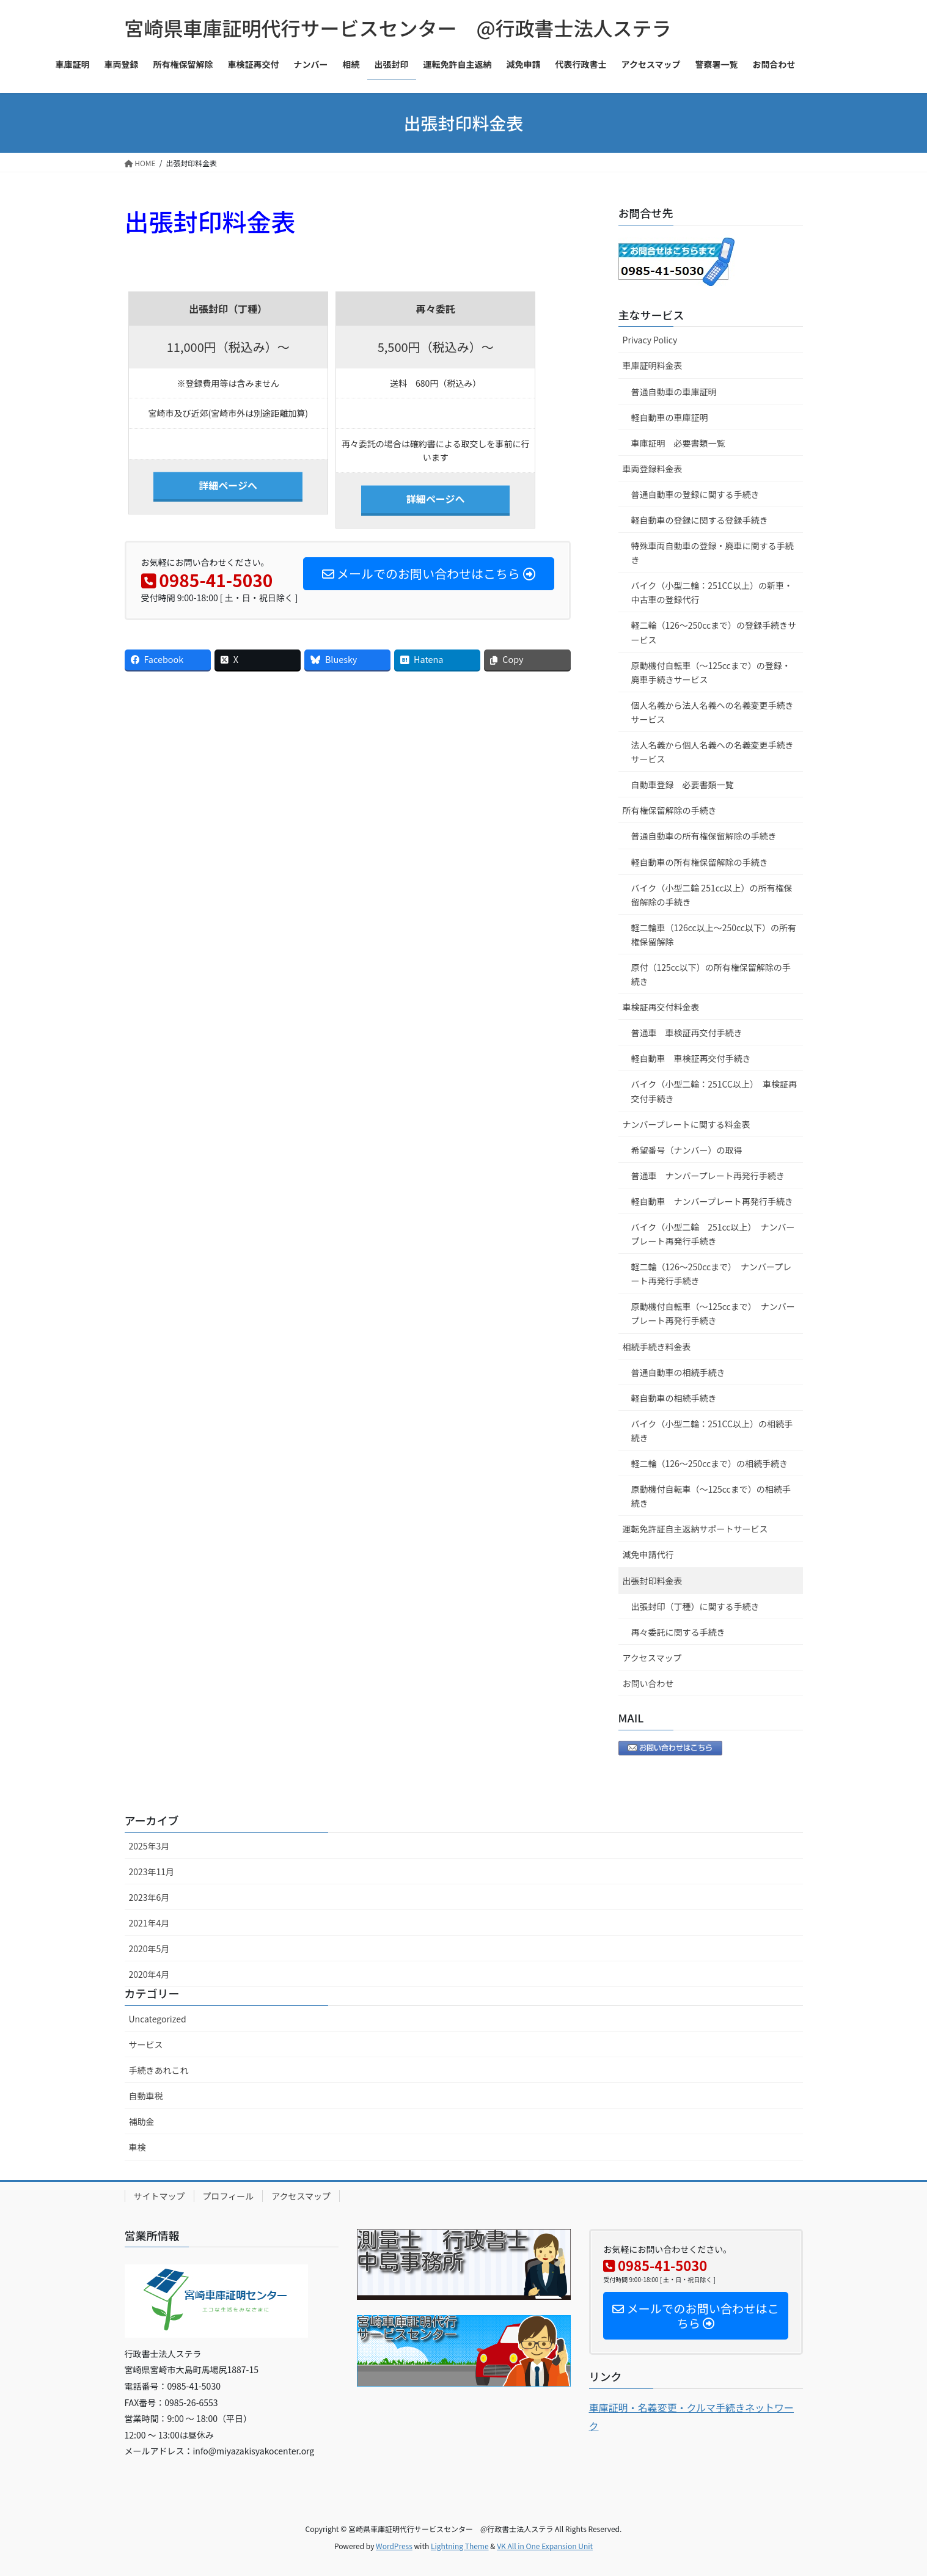 Image resolution: width=927 pixels, height=2576 pixels. What do you see at coordinates (678, 443) in the screenshot?
I see `車庫証明 必要書類一覧` at bounding box center [678, 443].